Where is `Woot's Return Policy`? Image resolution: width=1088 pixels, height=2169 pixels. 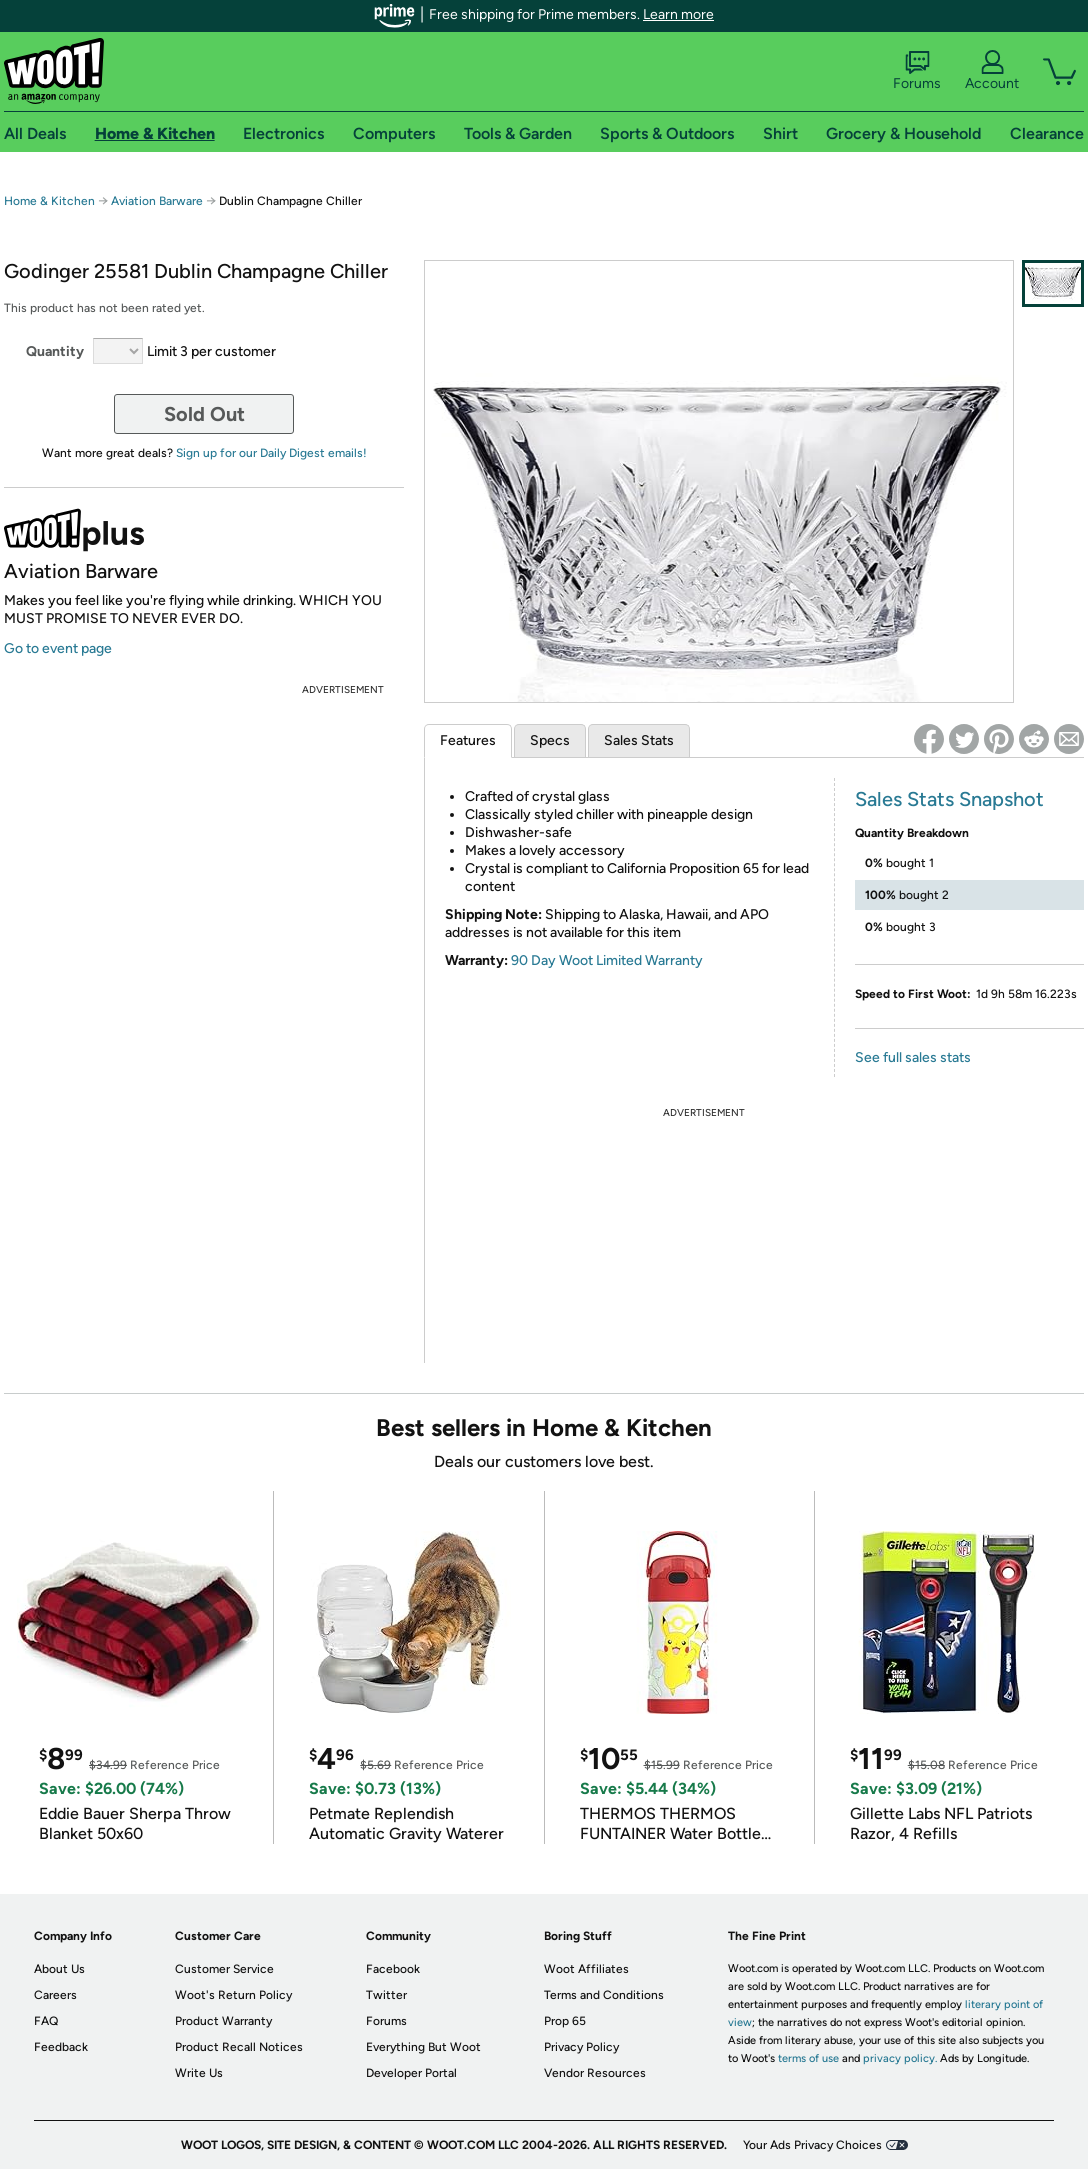
Woot's Return Policy is located at coordinates (233, 1995).